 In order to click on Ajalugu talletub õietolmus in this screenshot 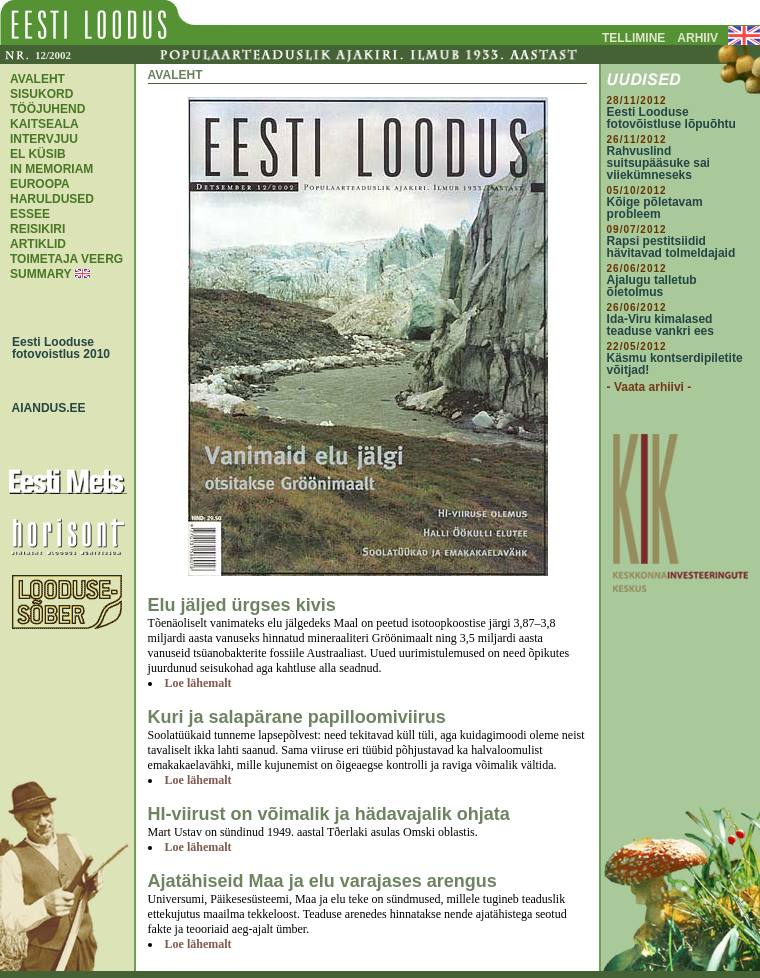, I will do `click(652, 286)`.